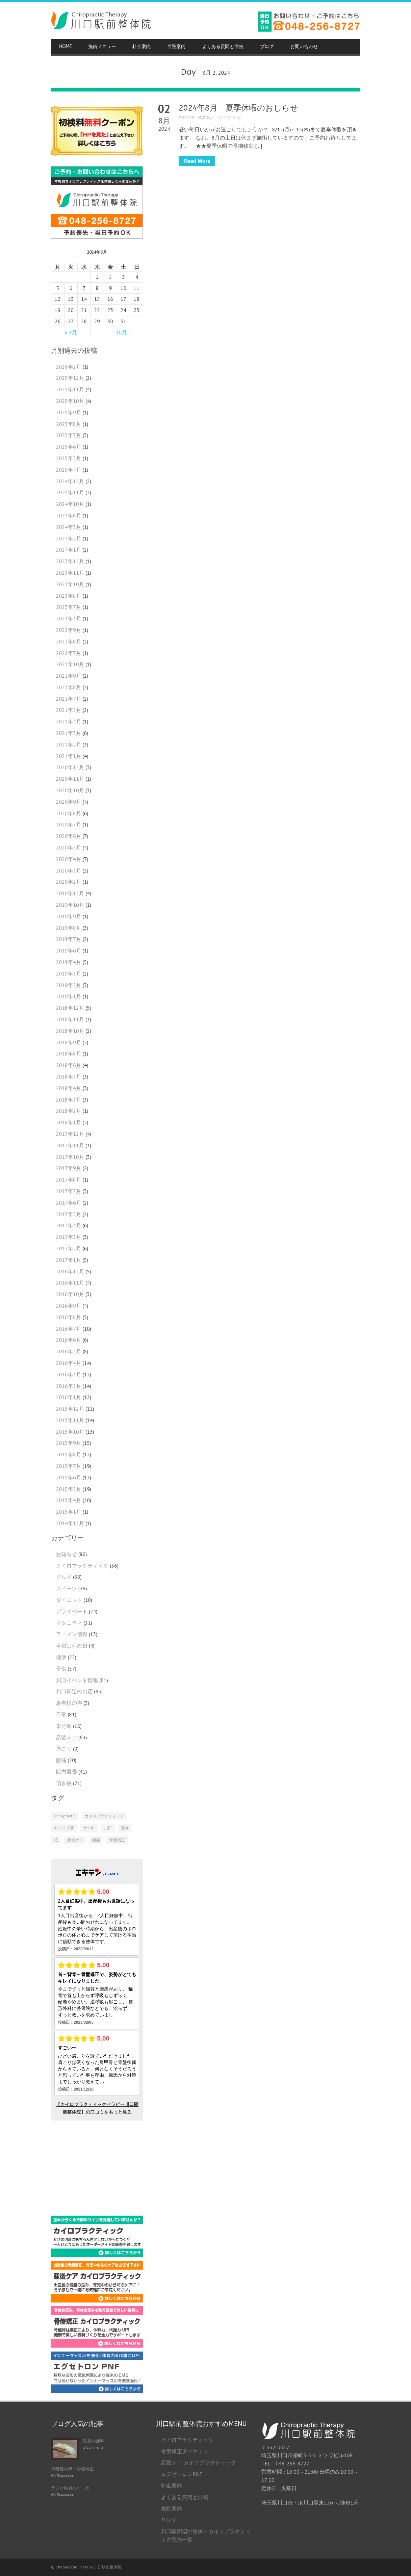  What do you see at coordinates (68, 1317) in the screenshot?
I see `2016年8月` at bounding box center [68, 1317].